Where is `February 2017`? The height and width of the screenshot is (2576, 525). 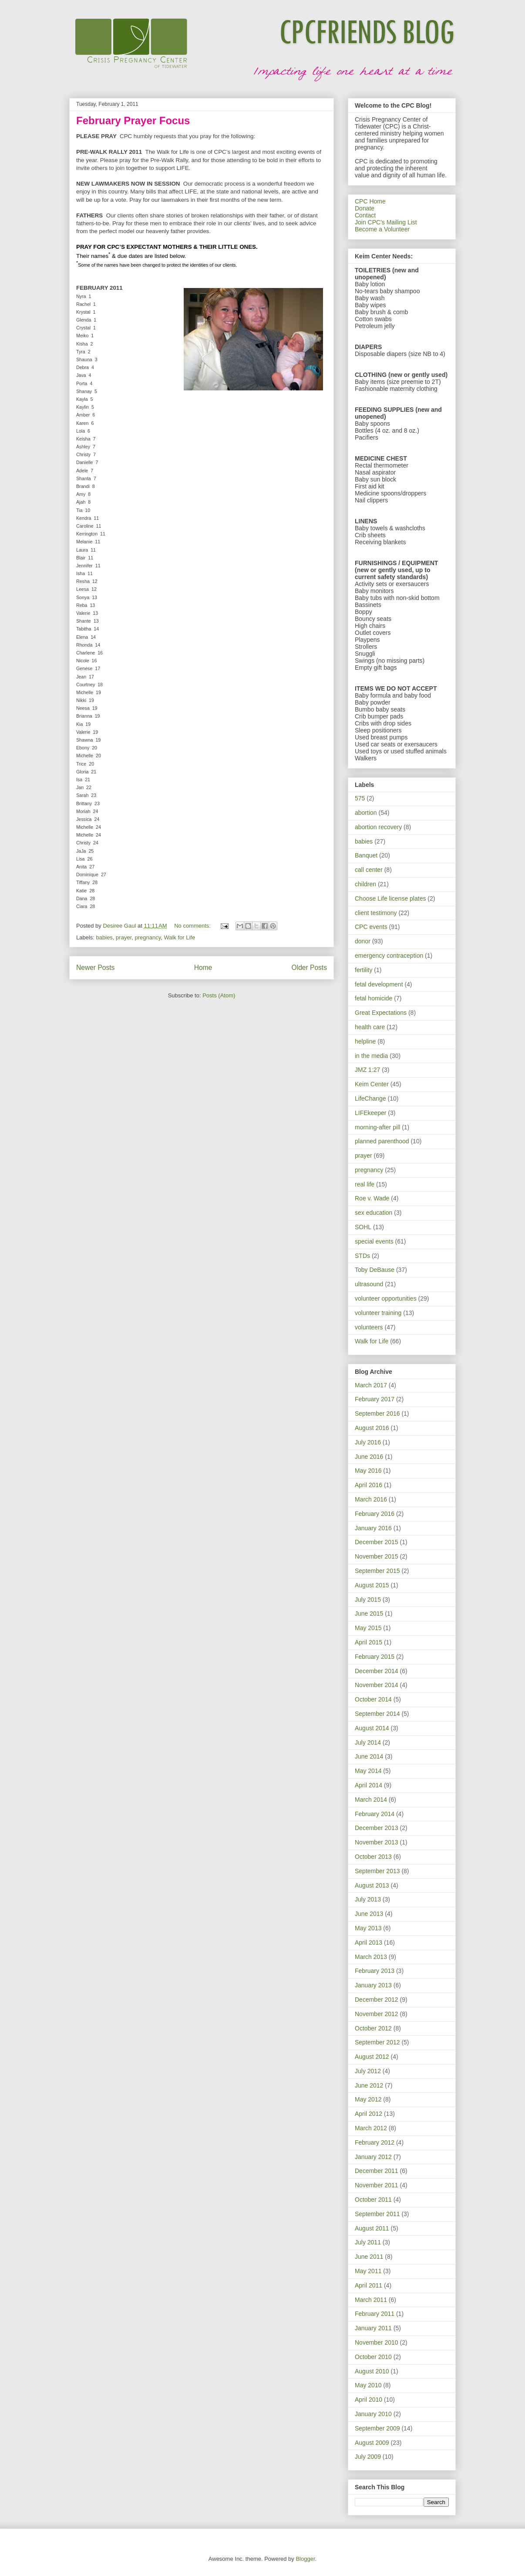 February 2017 is located at coordinates (374, 1399).